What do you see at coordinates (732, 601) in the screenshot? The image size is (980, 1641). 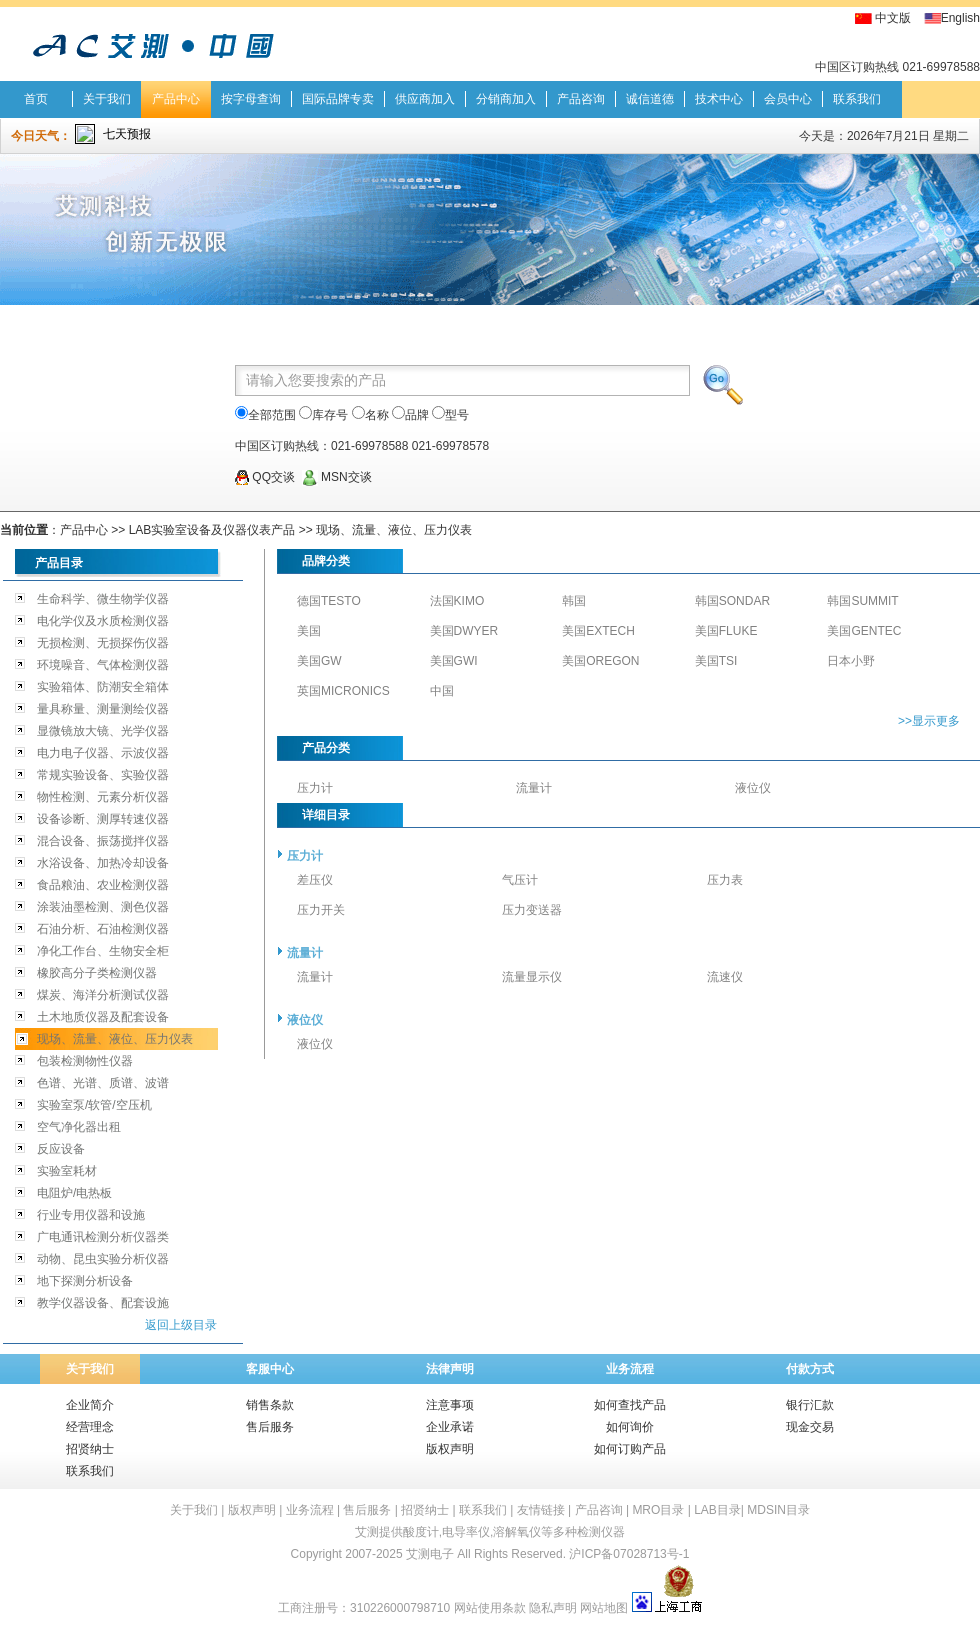 I see `韩国SONDAR` at bounding box center [732, 601].